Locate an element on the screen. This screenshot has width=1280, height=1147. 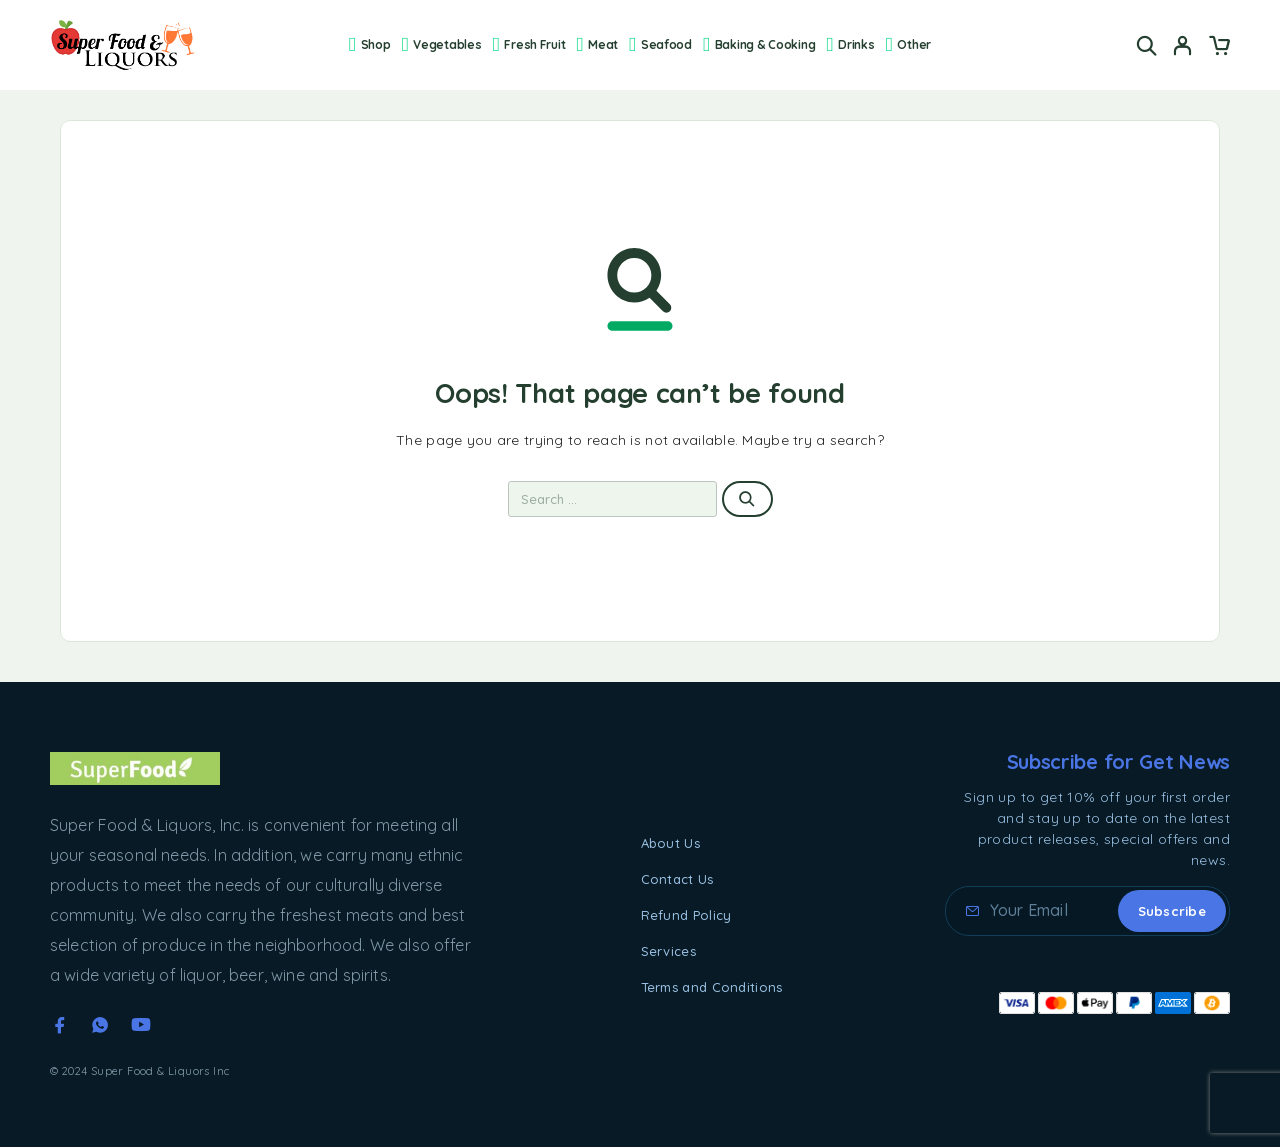
[Cart] is located at coordinates (1219, 48).